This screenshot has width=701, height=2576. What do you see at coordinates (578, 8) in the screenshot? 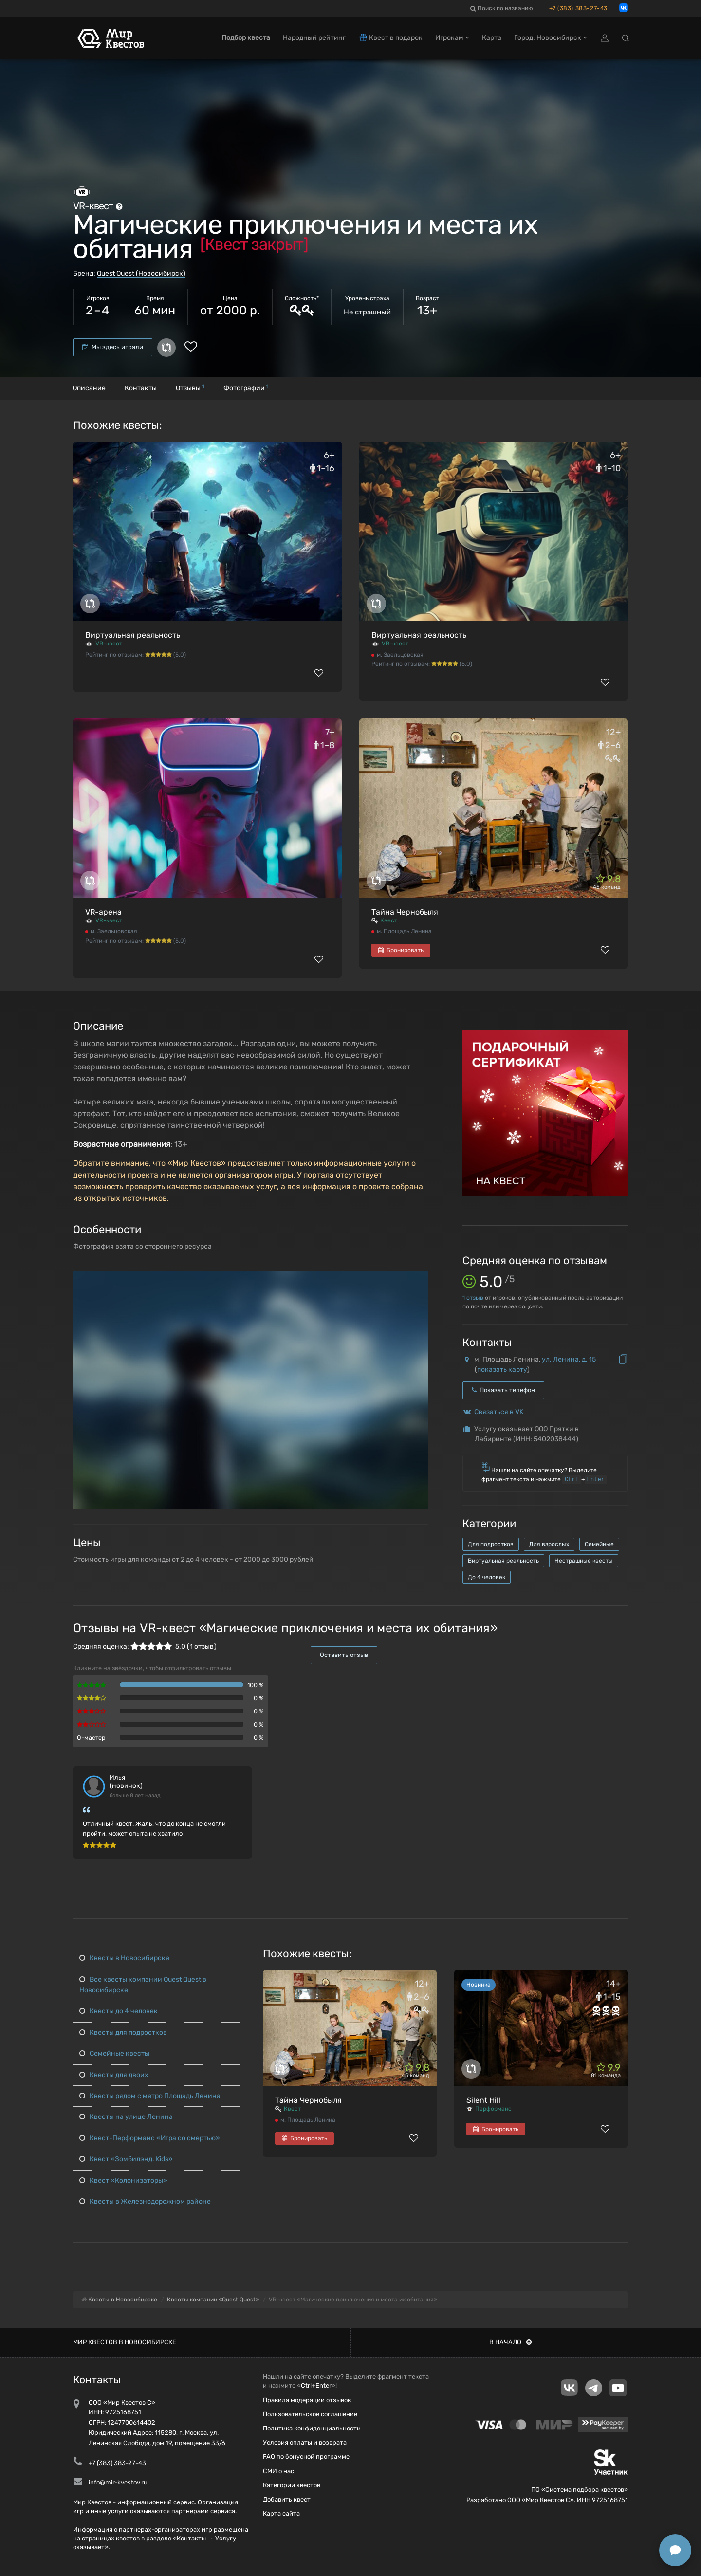
I see `+7 (383) 383-27-43` at bounding box center [578, 8].